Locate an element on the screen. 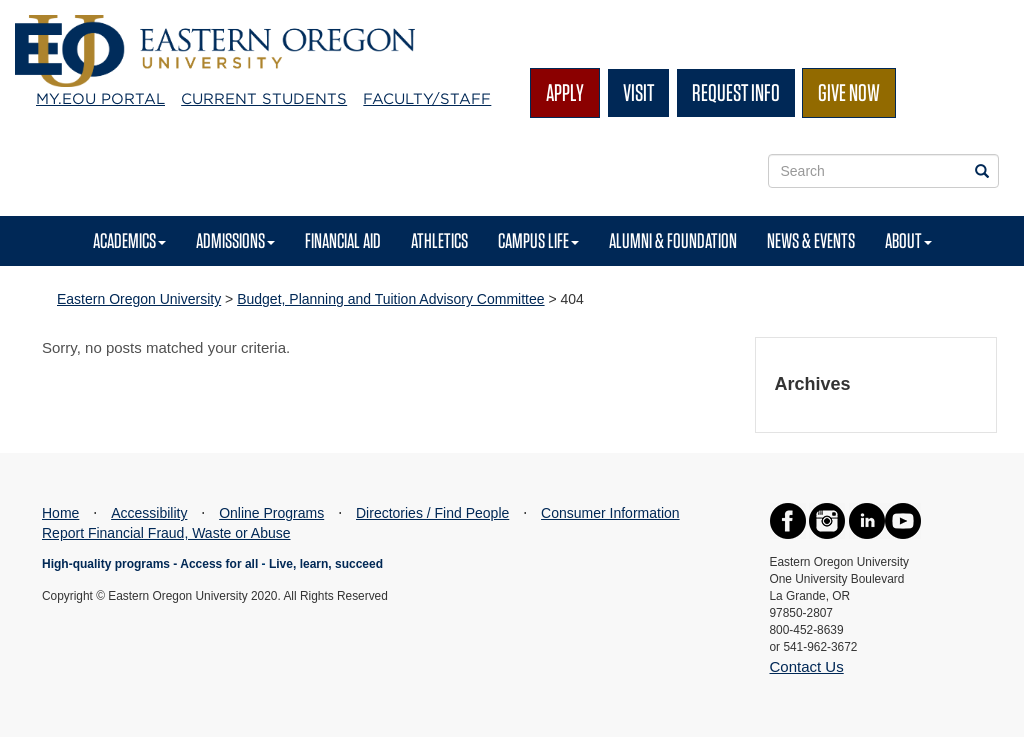  Visit [button] is located at coordinates (638, 92).